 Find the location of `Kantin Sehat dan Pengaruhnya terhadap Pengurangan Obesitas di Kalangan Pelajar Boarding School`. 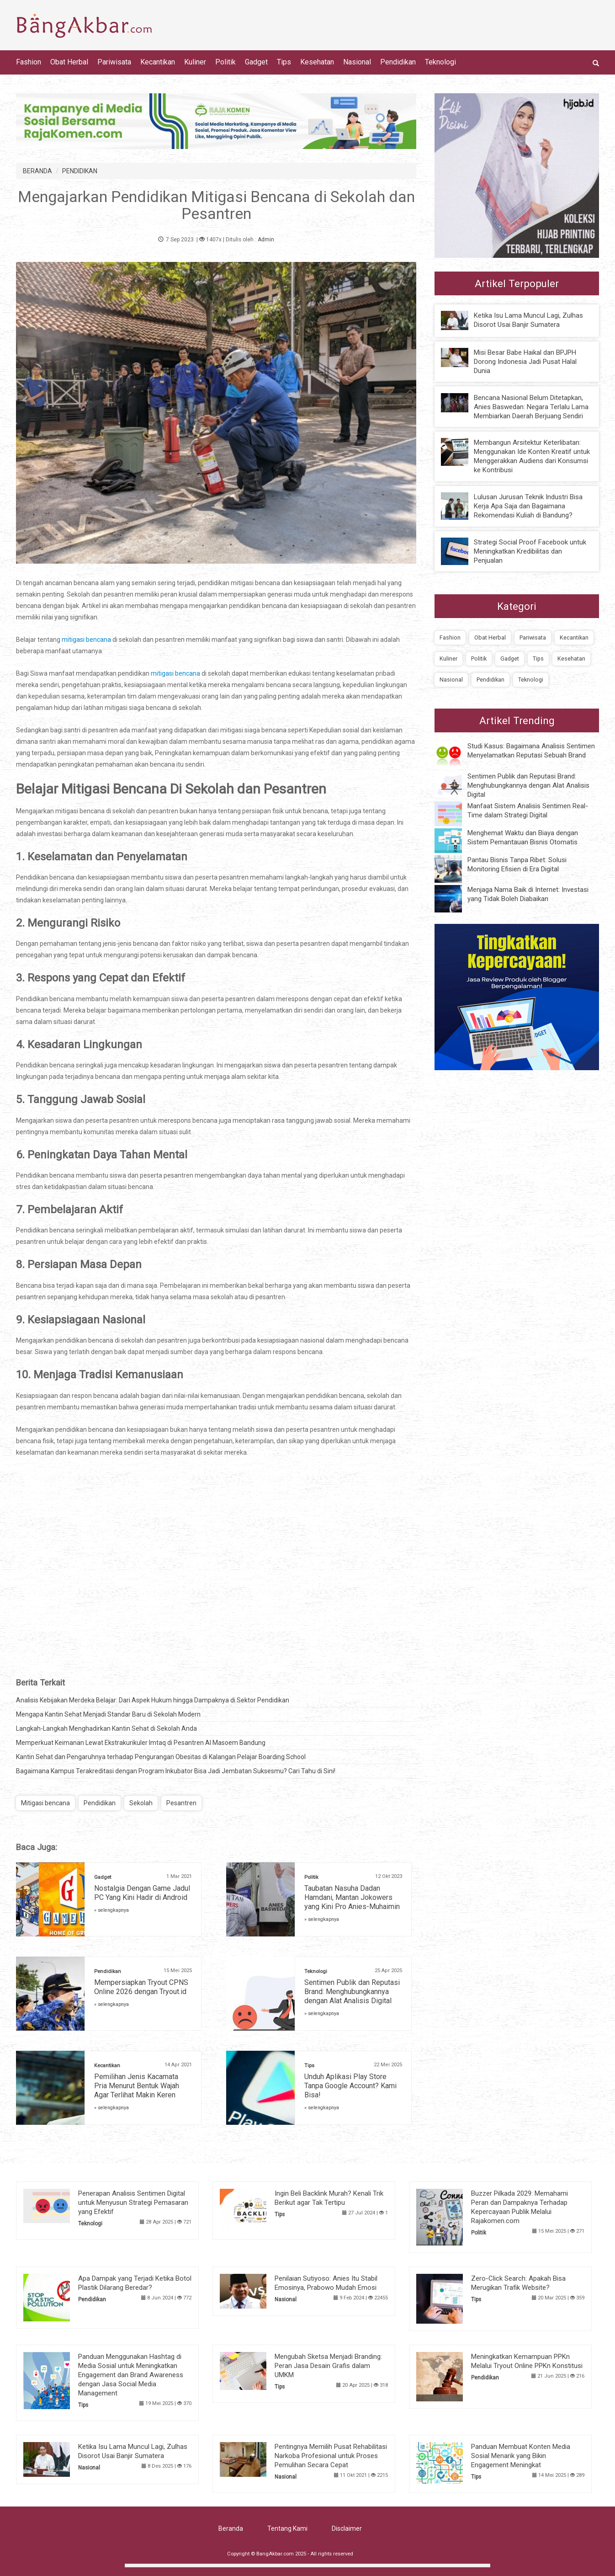

Kantin Sehat dan Pengaruhnya terhadap Pengurangan Obesitas di Kalangan Pelajar Boarding School is located at coordinates (161, 1756).